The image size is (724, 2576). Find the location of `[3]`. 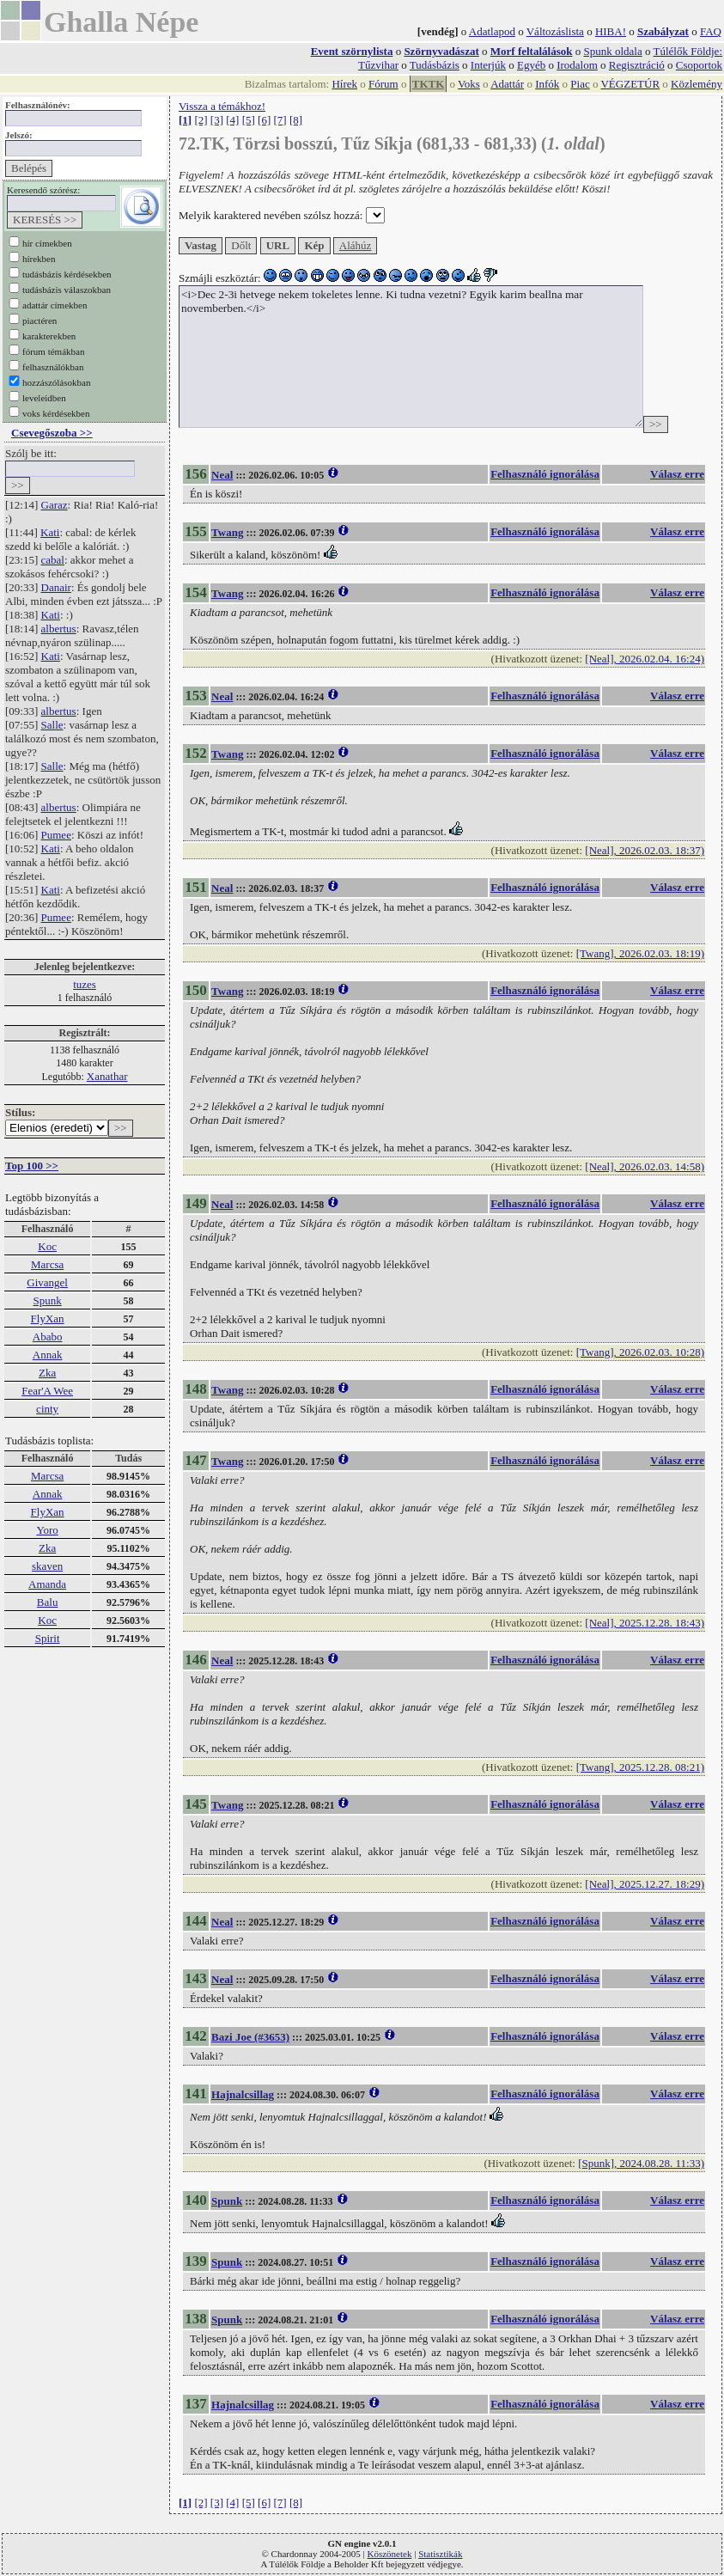

[3] is located at coordinates (216, 119).